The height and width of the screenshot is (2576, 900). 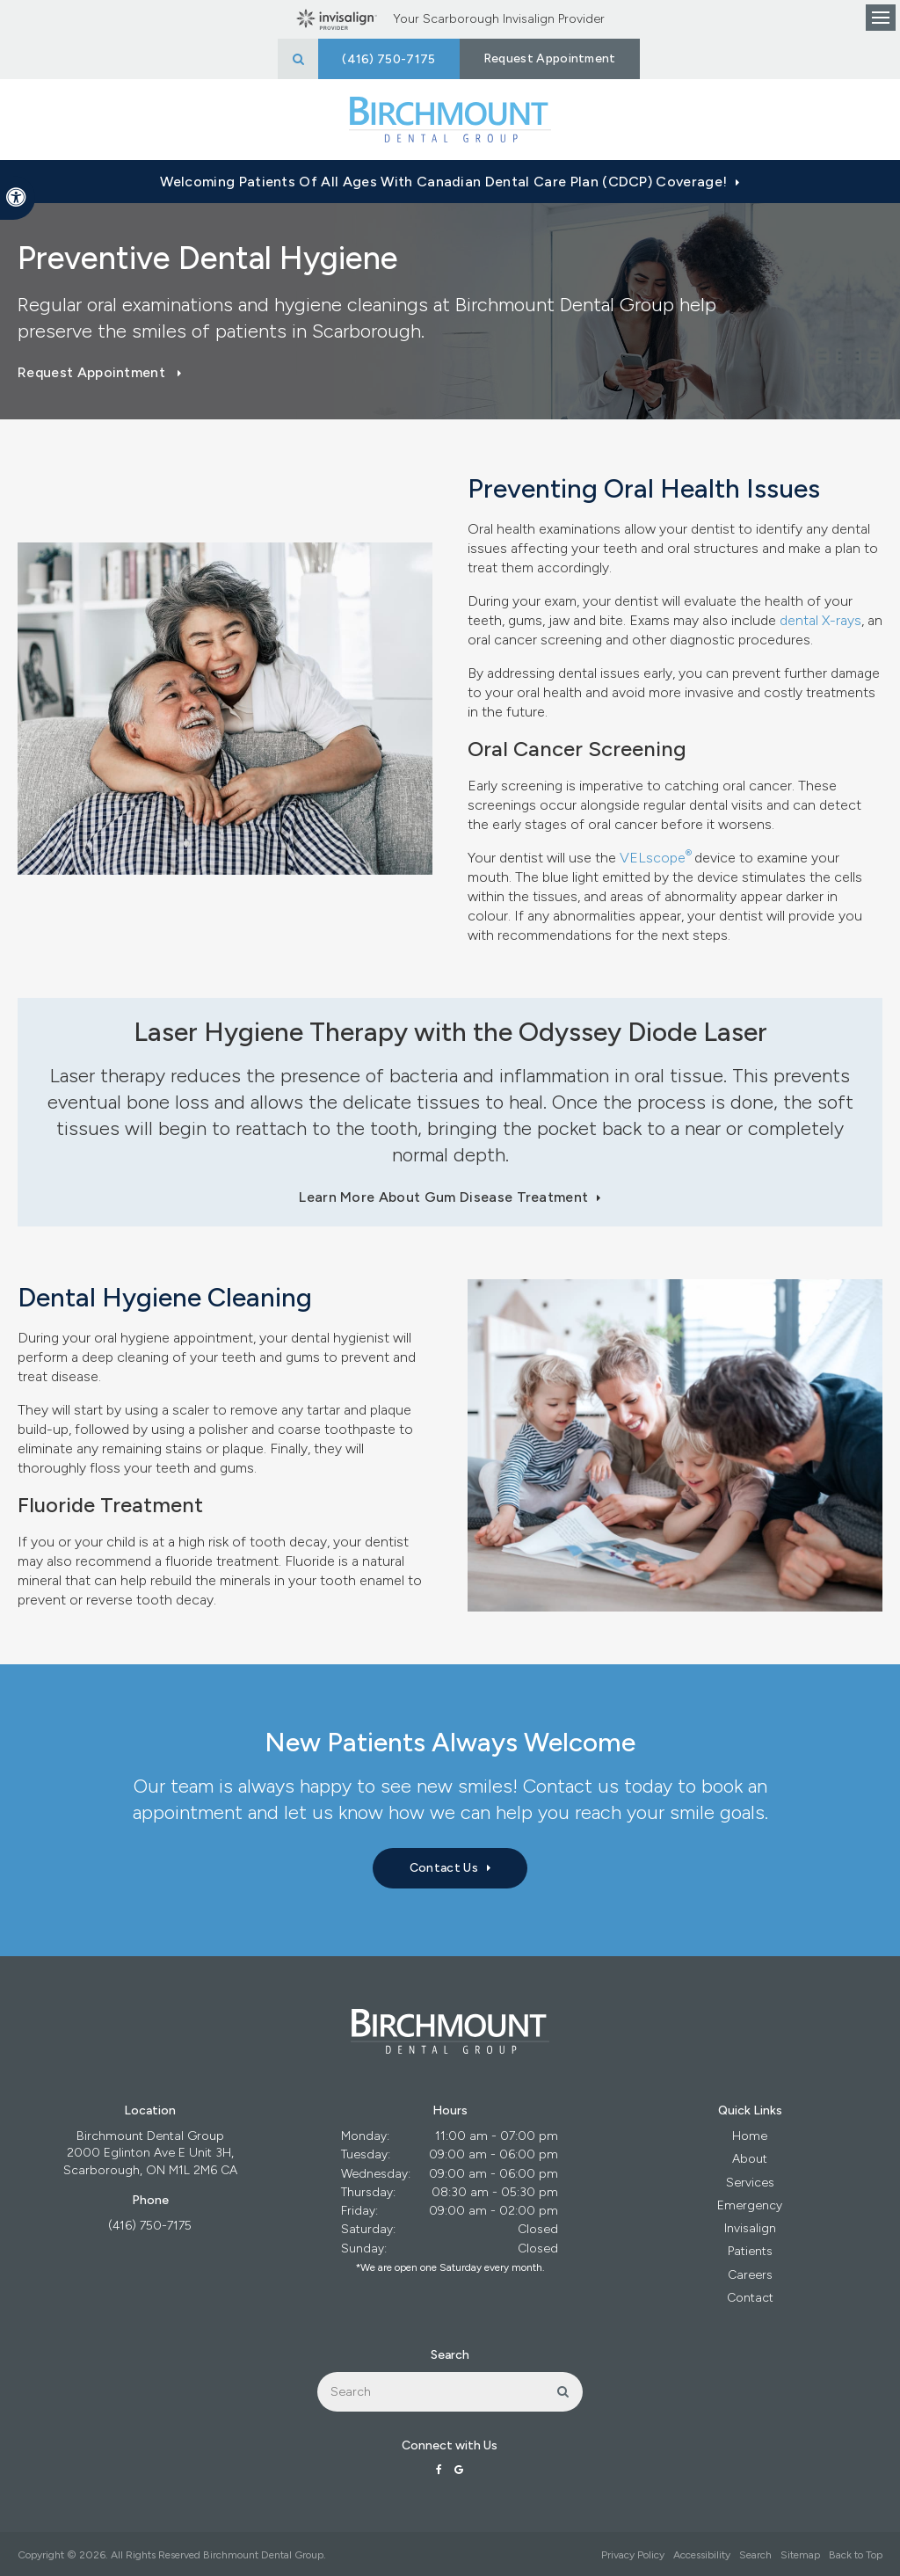 I want to click on Services, so click(x=750, y=2182).